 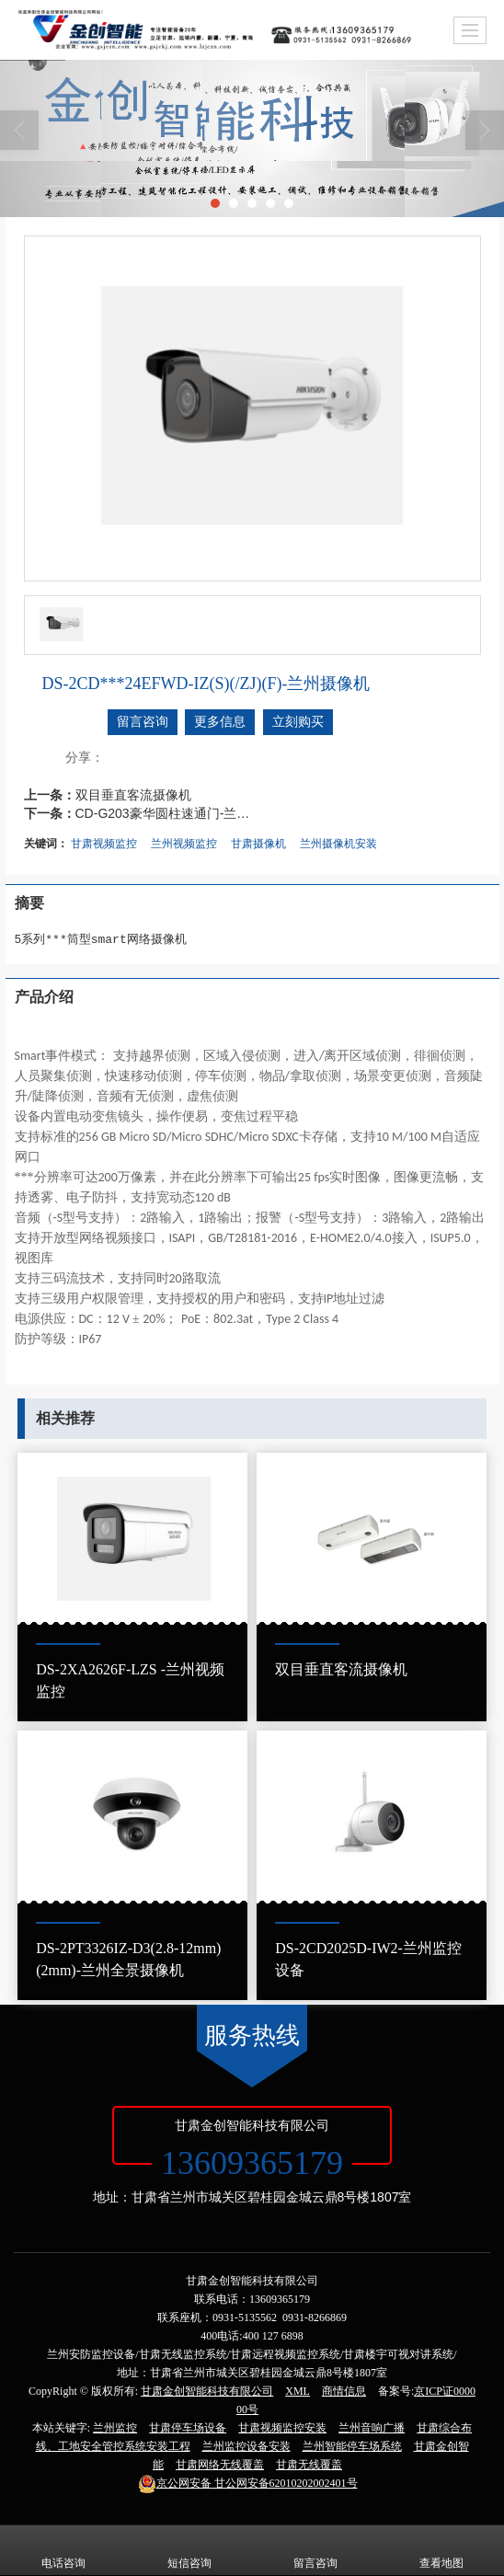 I want to click on 甘肃停车场设备, so click(x=187, y=2427).